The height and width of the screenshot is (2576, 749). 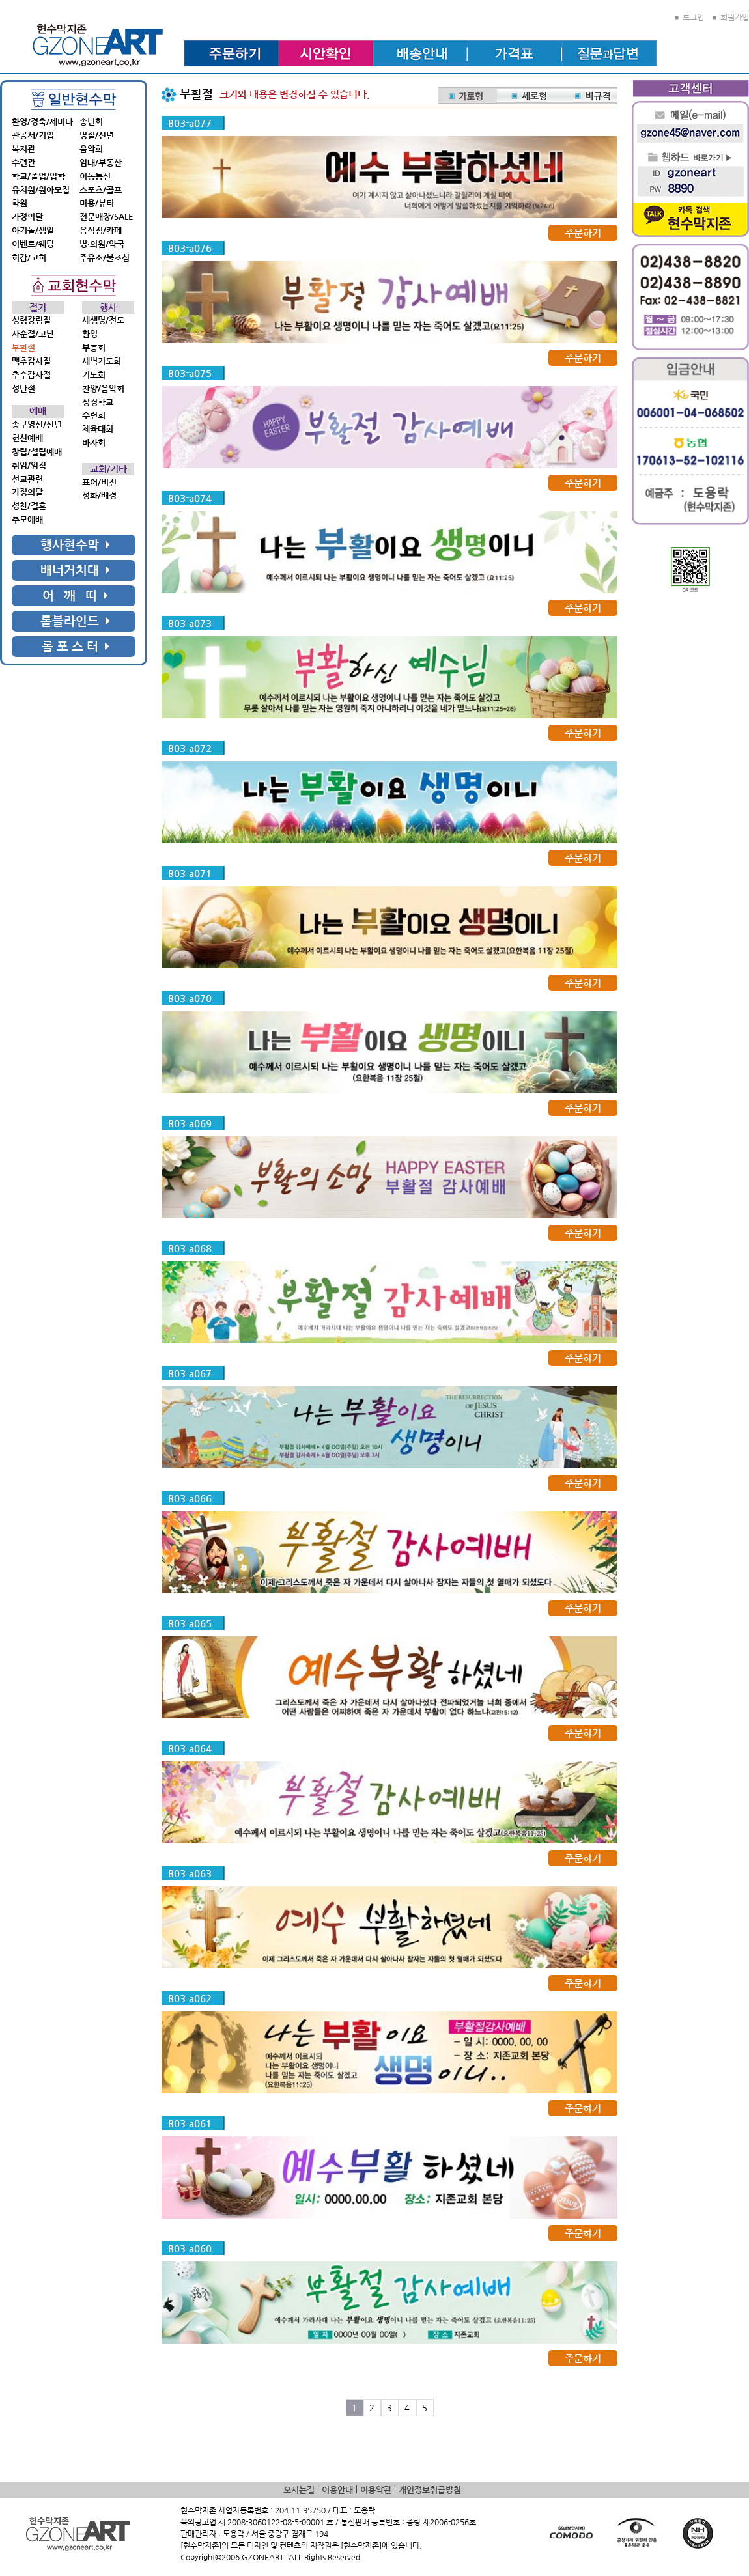 I want to click on 배너거치대, so click(x=75, y=570).